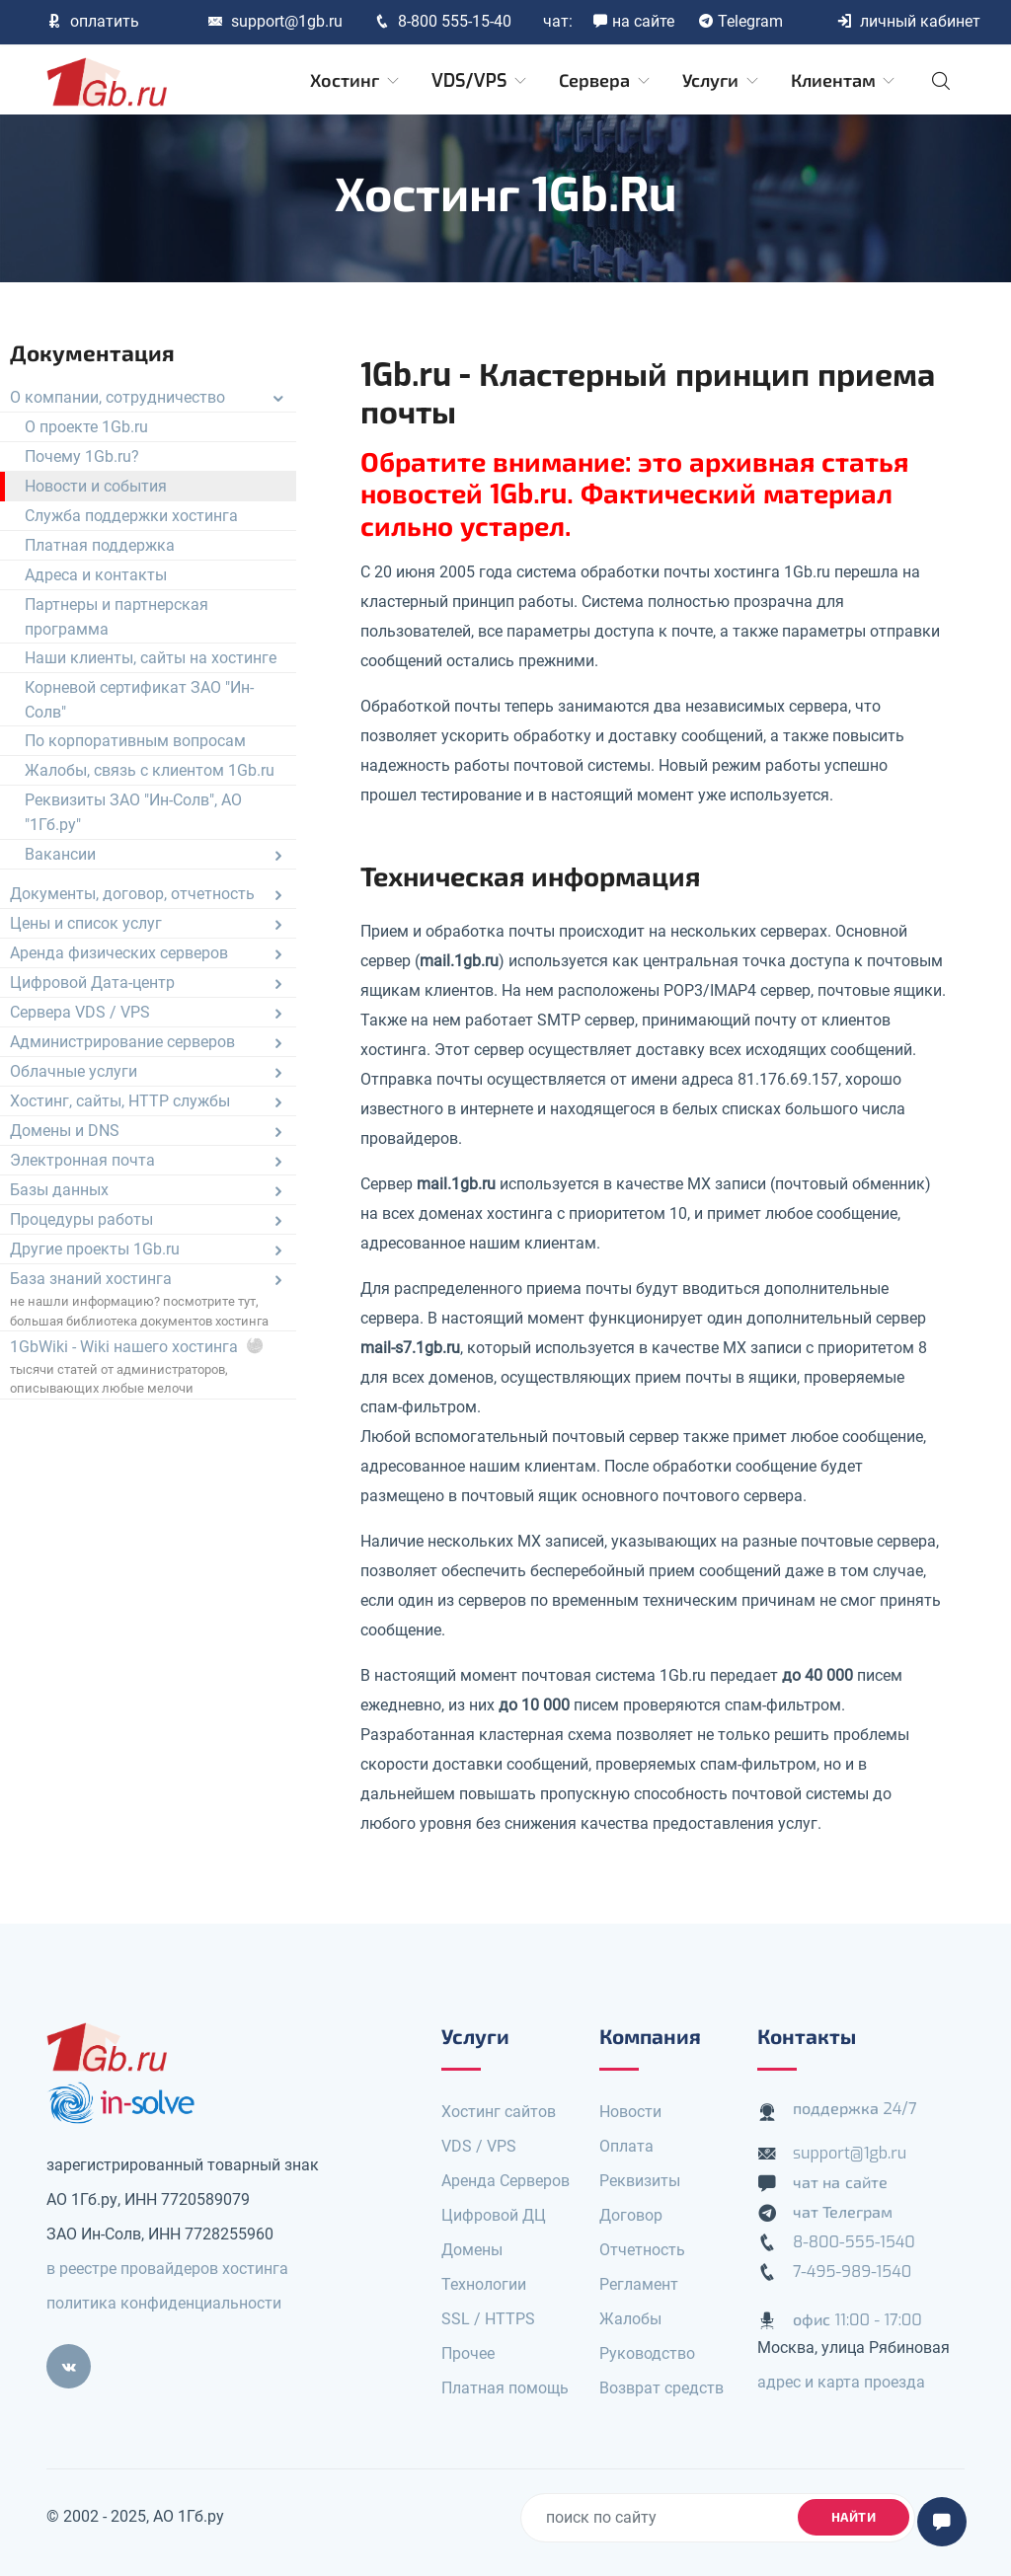 The width and height of the screenshot is (1011, 2576). What do you see at coordinates (642, 2249) in the screenshot?
I see `Отчетность` at bounding box center [642, 2249].